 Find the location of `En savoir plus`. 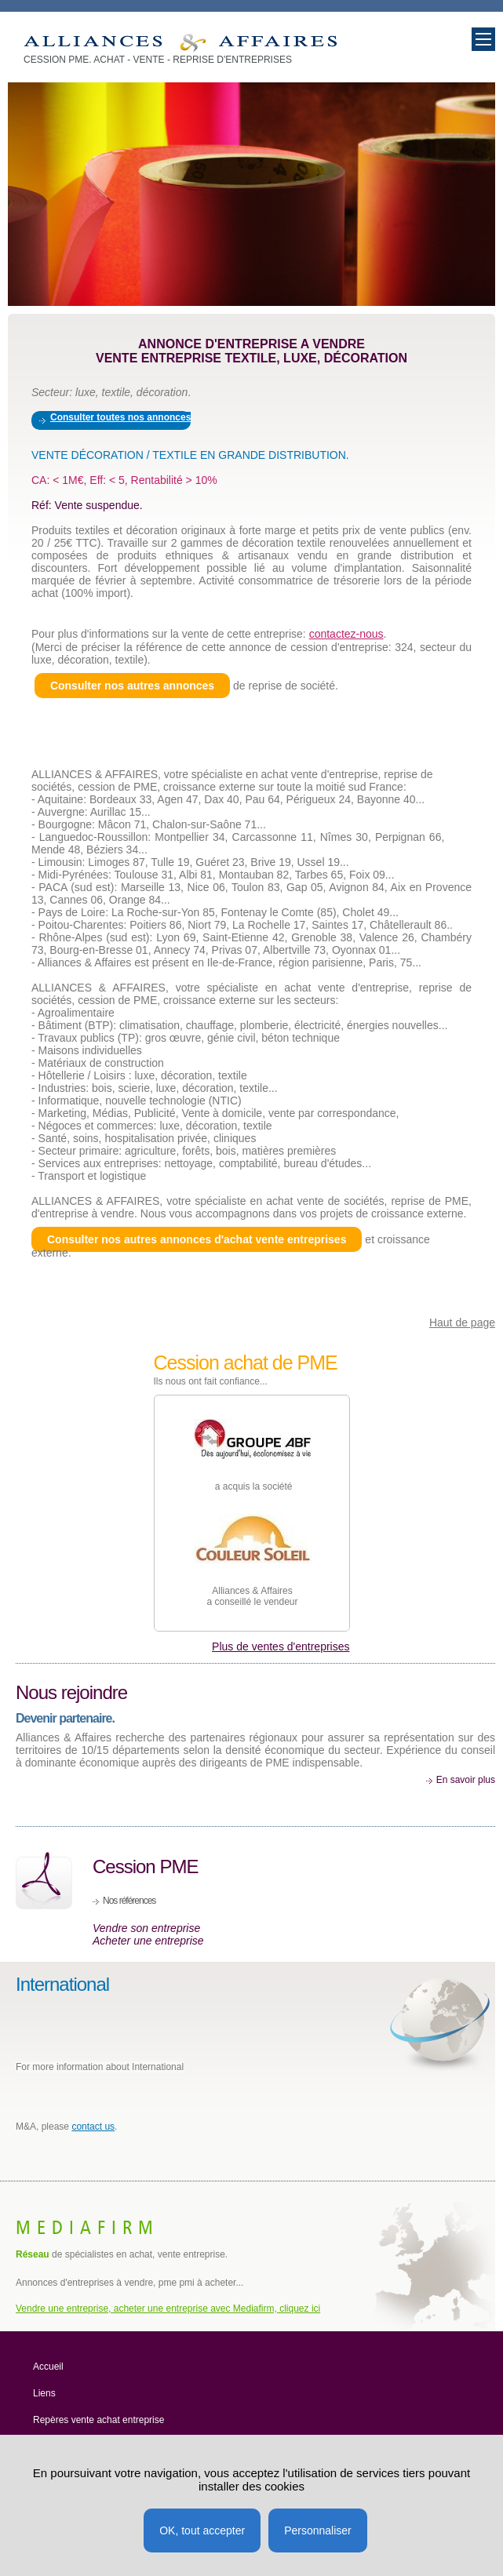

En savoir plus is located at coordinates (465, 1779).